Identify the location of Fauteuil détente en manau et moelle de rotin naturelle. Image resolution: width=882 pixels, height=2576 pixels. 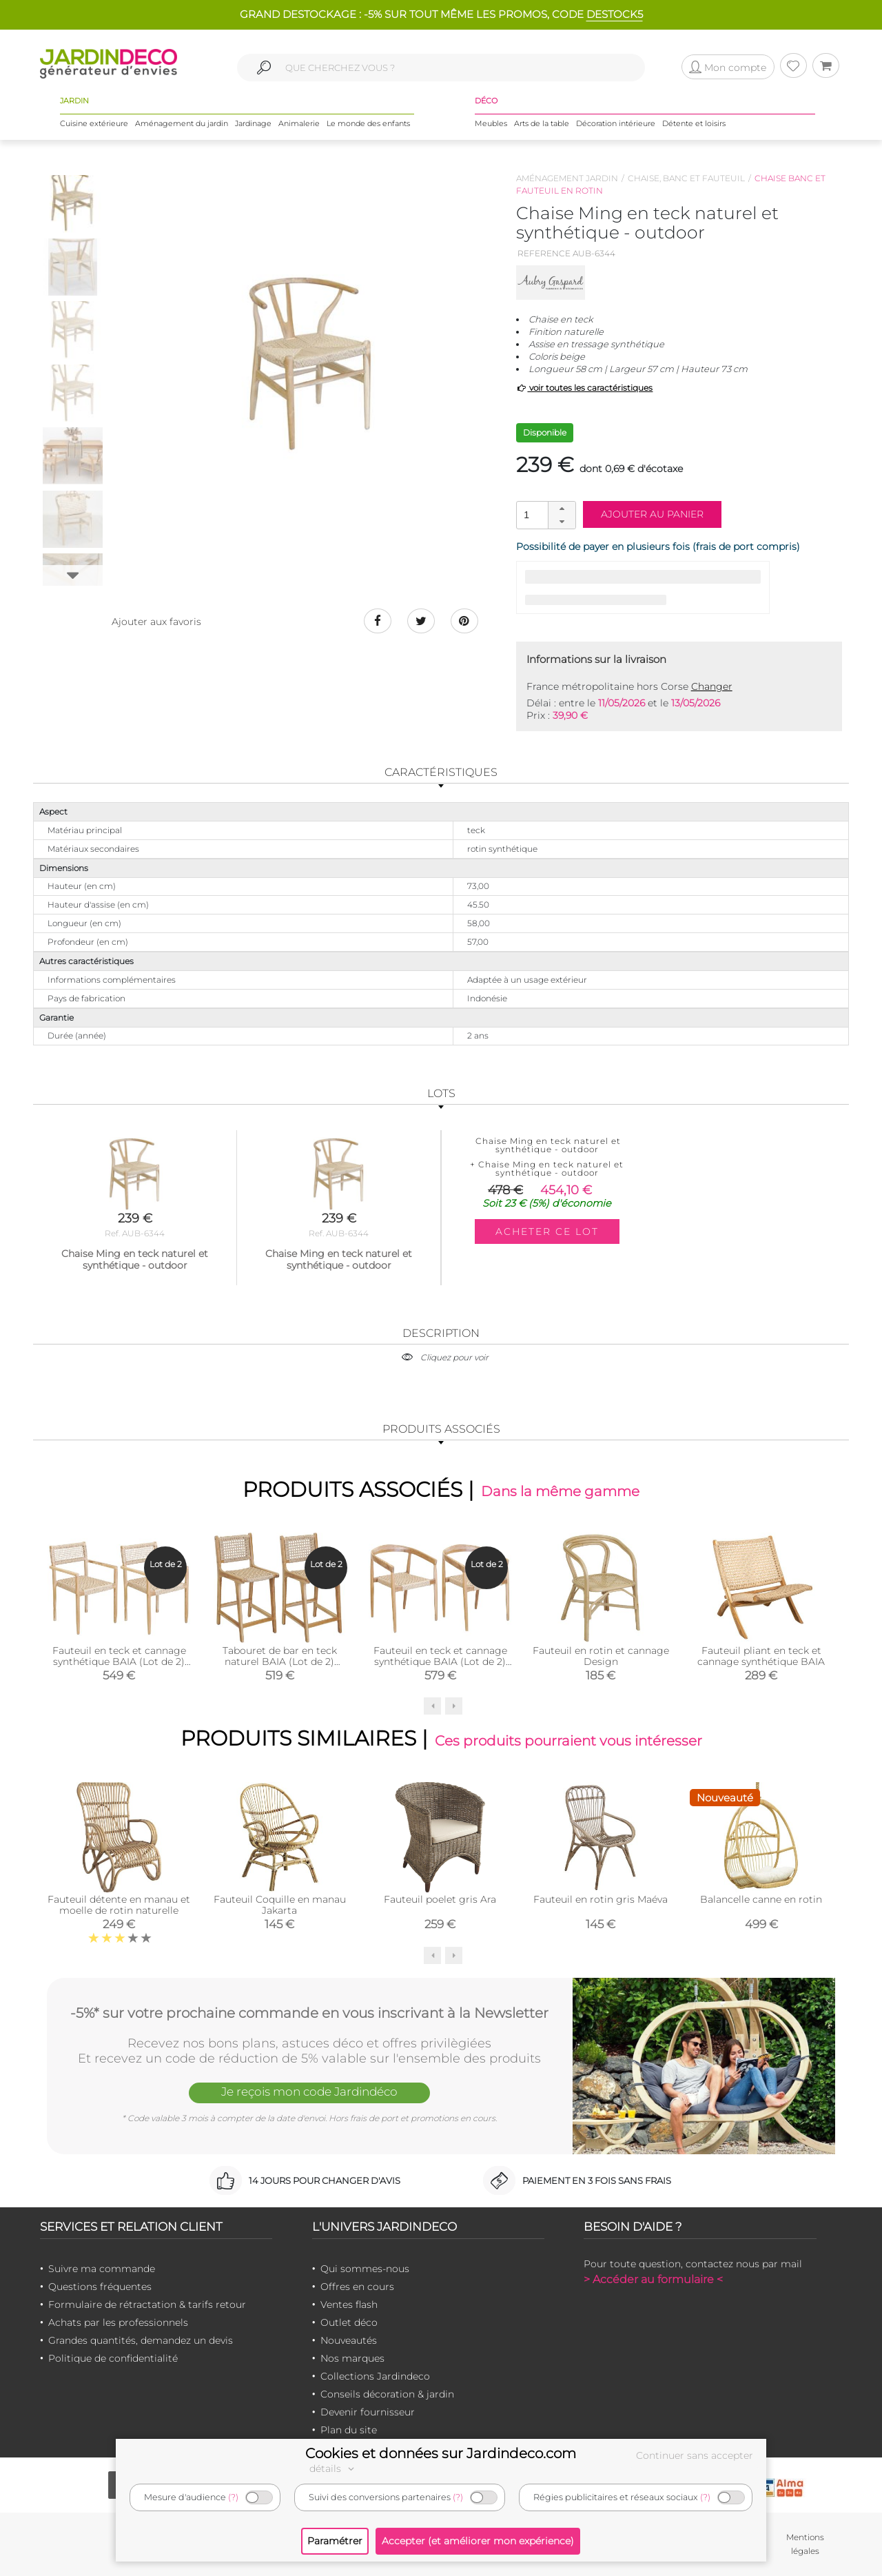
(119, 1904).